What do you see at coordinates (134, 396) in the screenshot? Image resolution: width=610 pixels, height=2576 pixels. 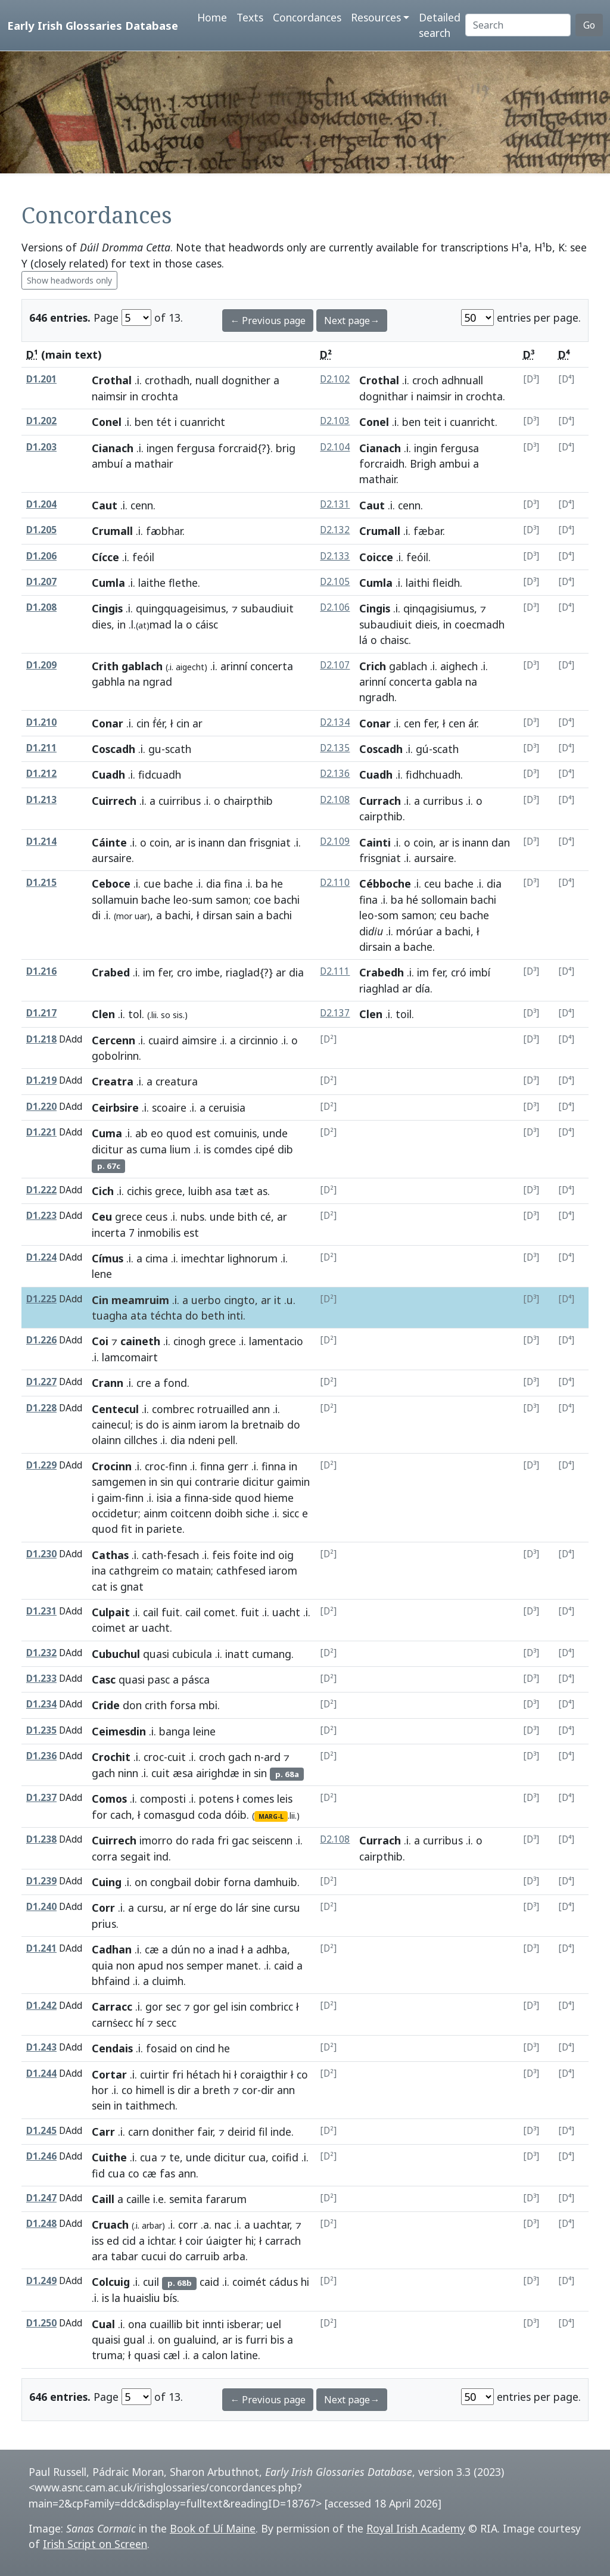 I see `in` at bounding box center [134, 396].